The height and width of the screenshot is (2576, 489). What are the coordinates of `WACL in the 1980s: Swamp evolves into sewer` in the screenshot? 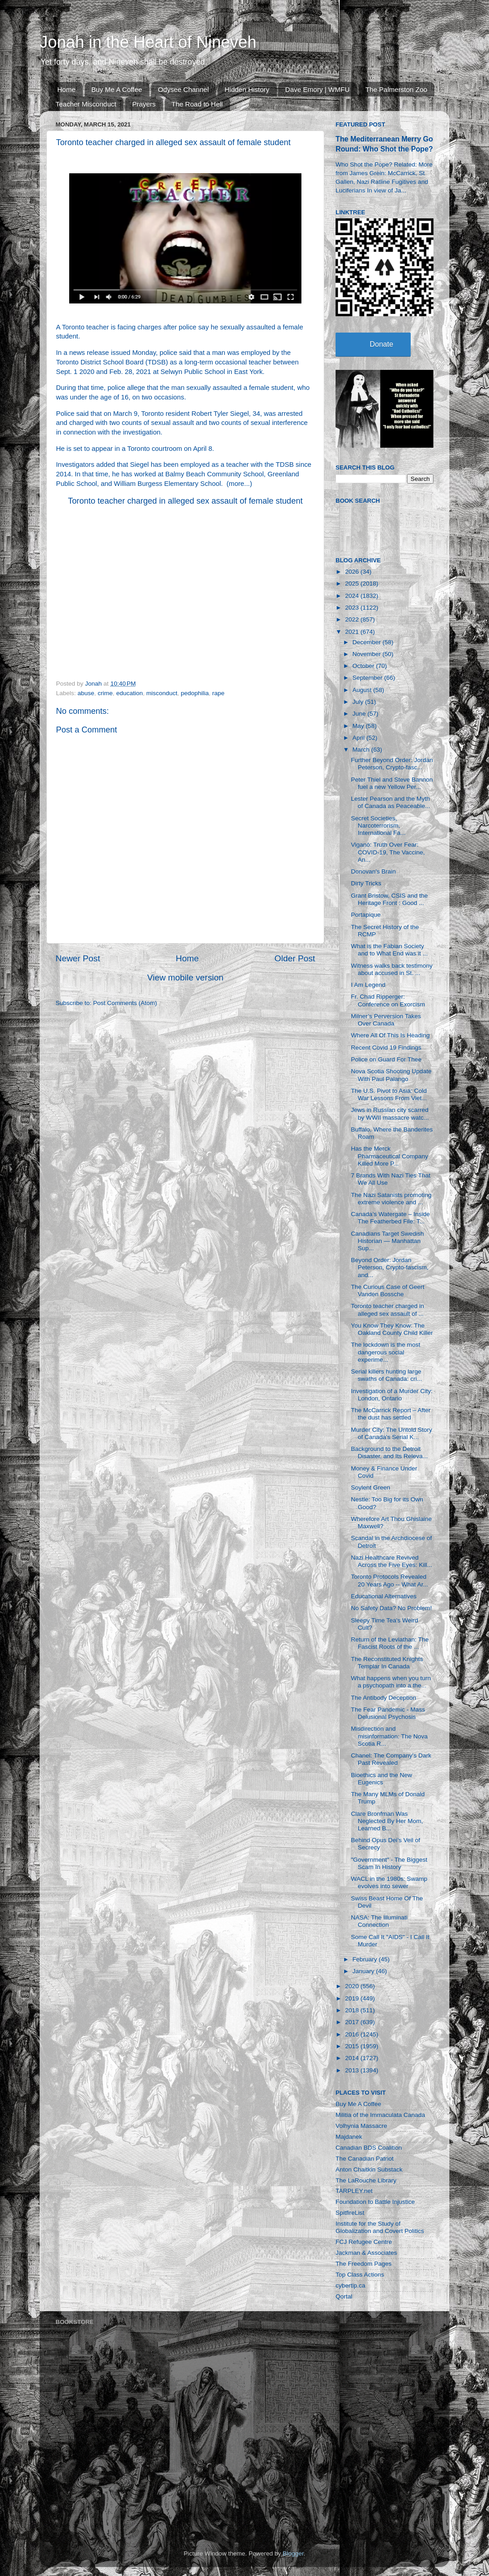 It's located at (389, 1882).